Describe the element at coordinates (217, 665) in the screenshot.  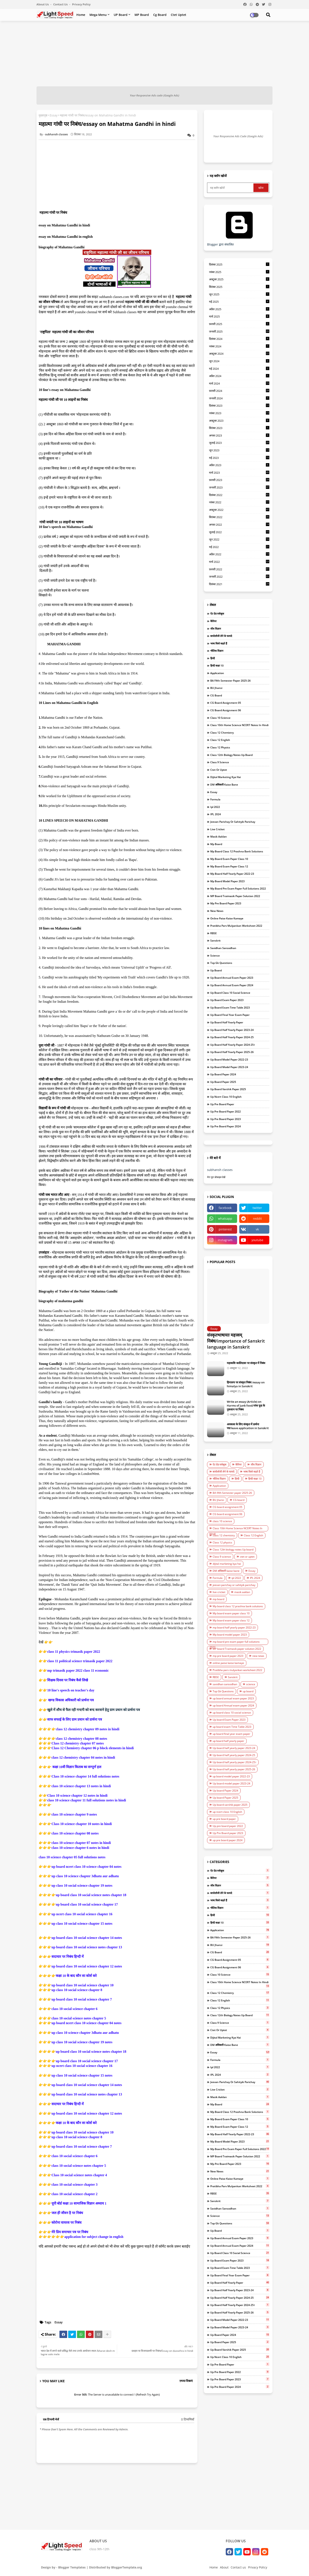
I see `हिन्दी कक्षा 10` at that location.